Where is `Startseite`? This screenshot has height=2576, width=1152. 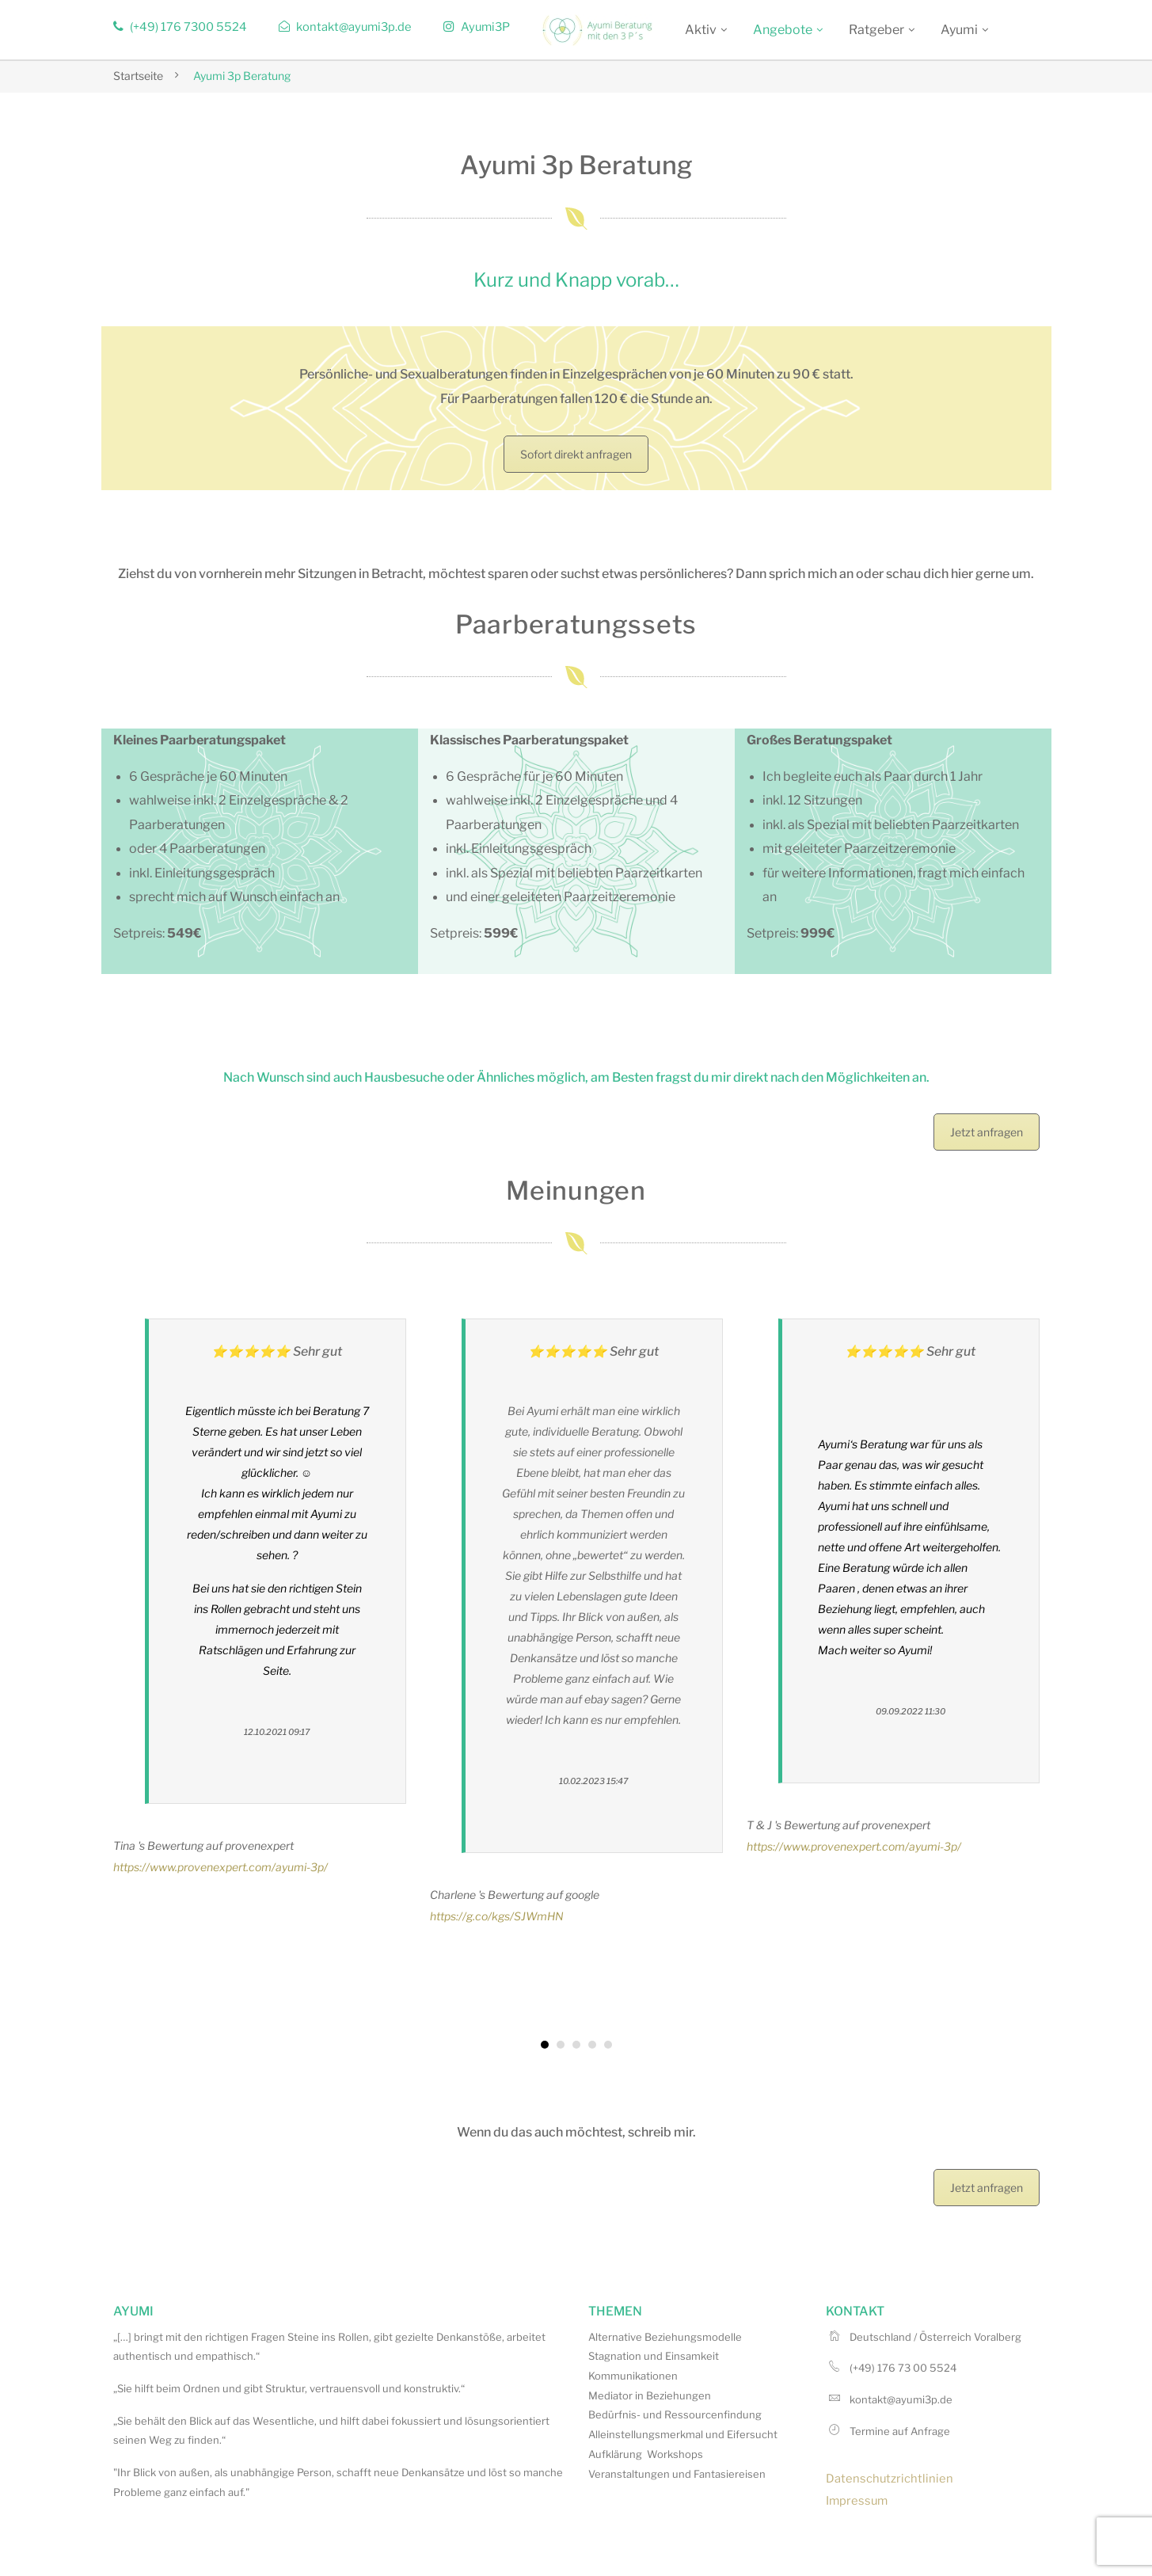 Startseite is located at coordinates (138, 75).